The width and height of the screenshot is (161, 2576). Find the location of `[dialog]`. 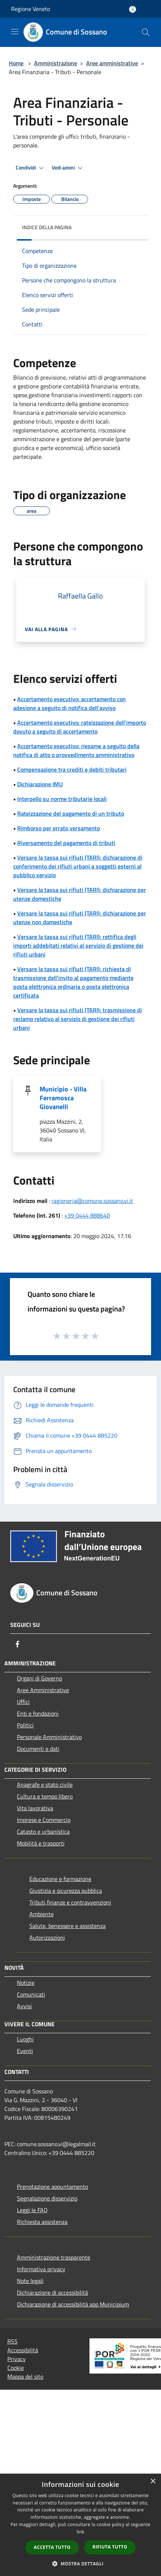

[dialog] is located at coordinates (80, 2525).